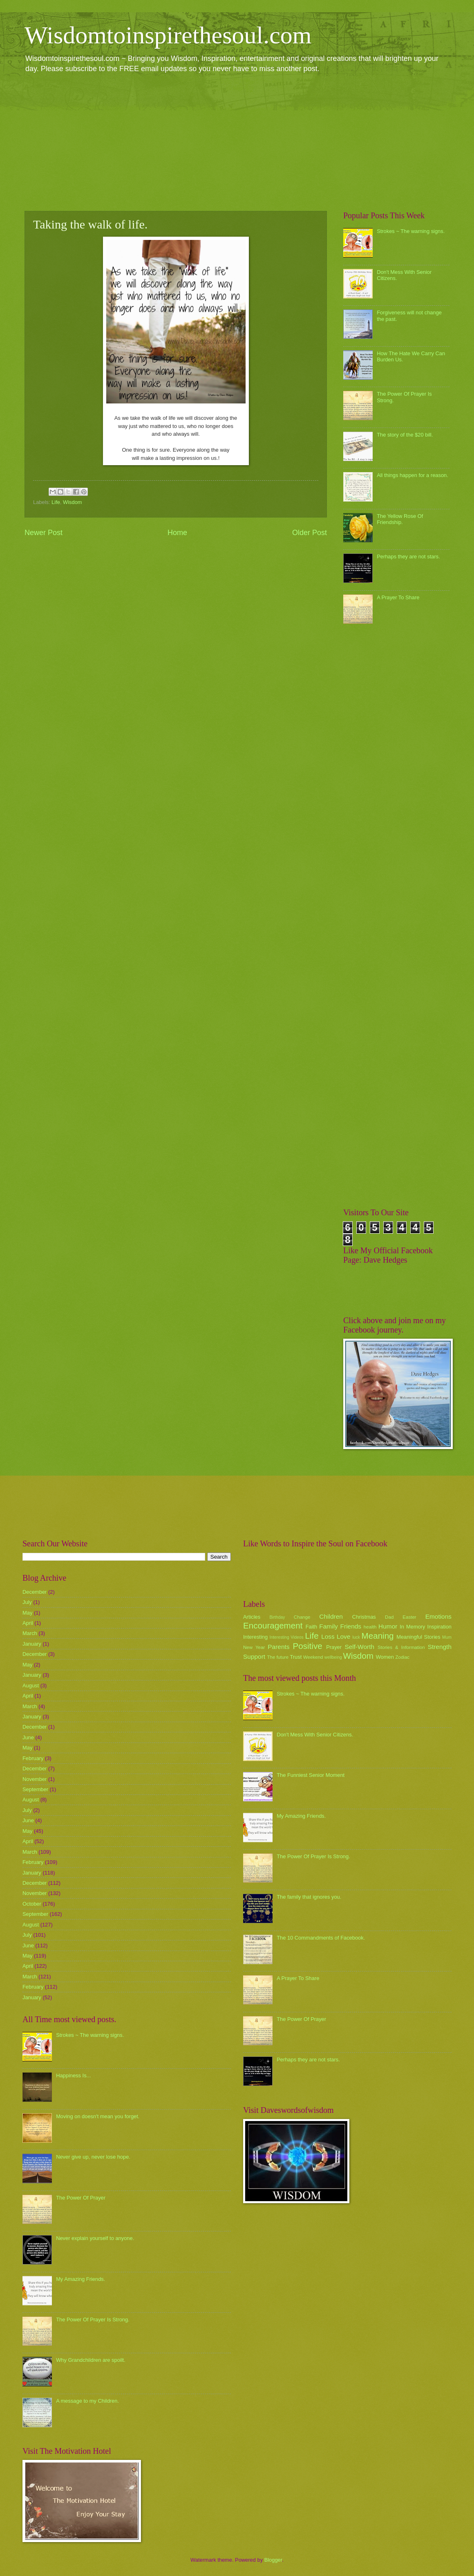 This screenshot has height=2576, width=474. What do you see at coordinates (34, 1779) in the screenshot?
I see `November` at bounding box center [34, 1779].